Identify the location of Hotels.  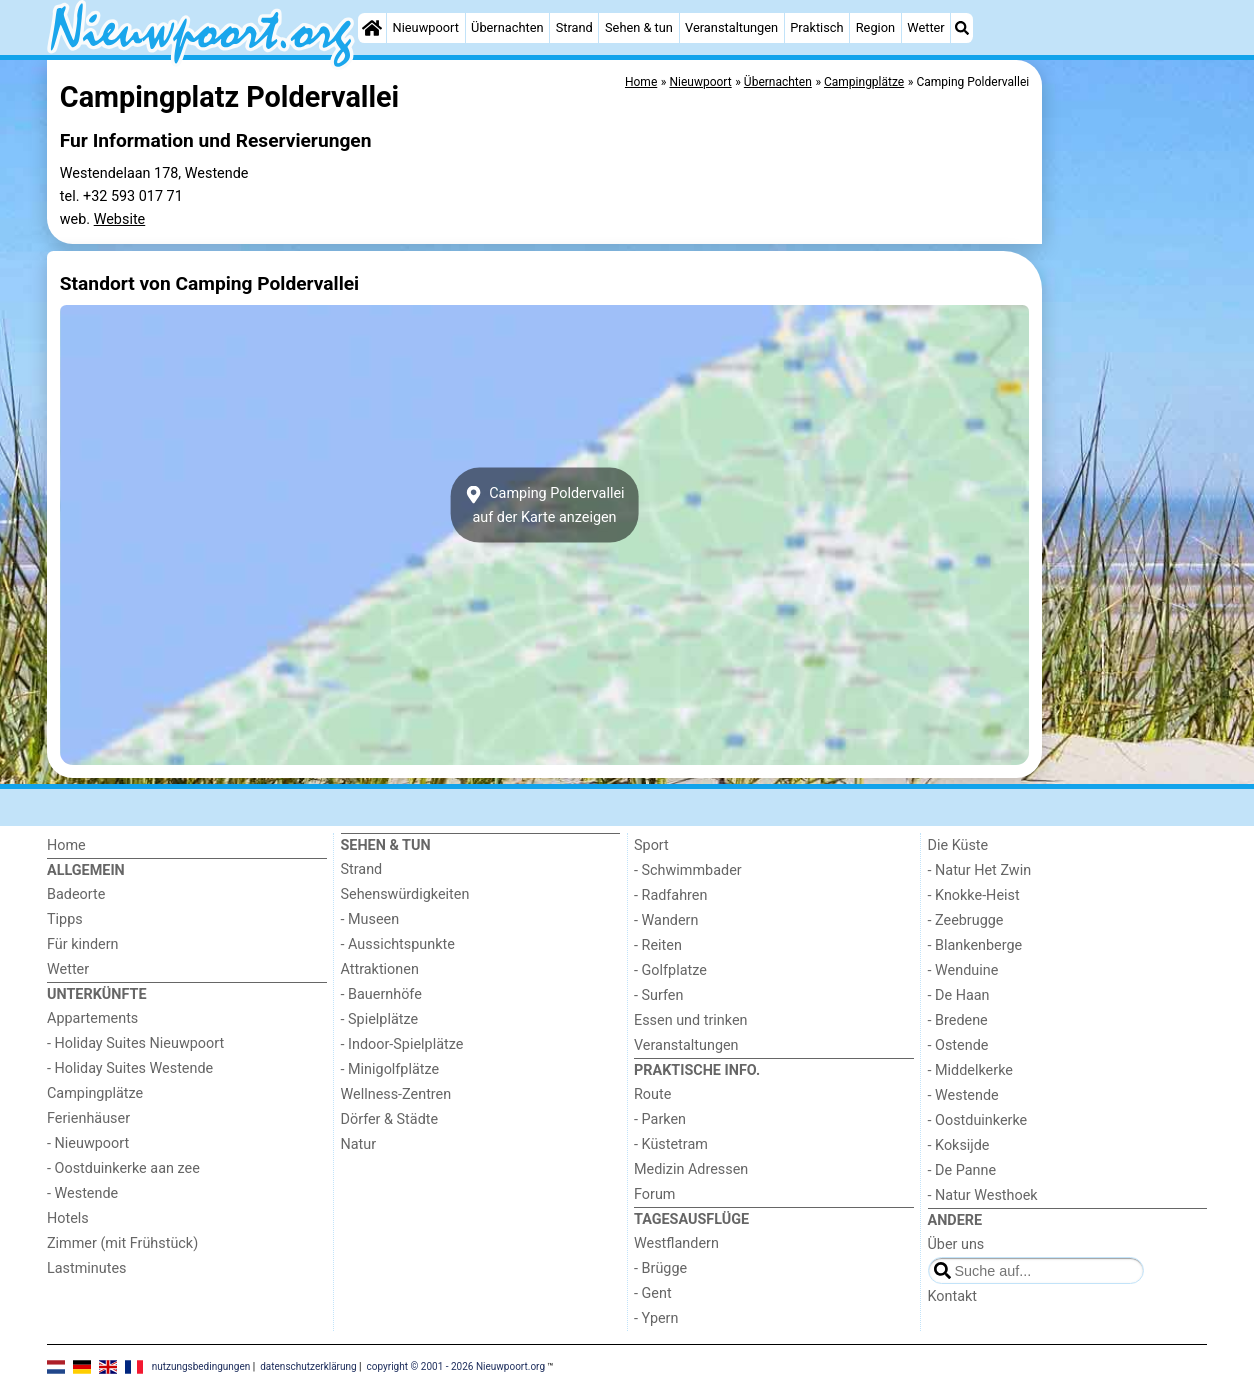
(68, 1218).